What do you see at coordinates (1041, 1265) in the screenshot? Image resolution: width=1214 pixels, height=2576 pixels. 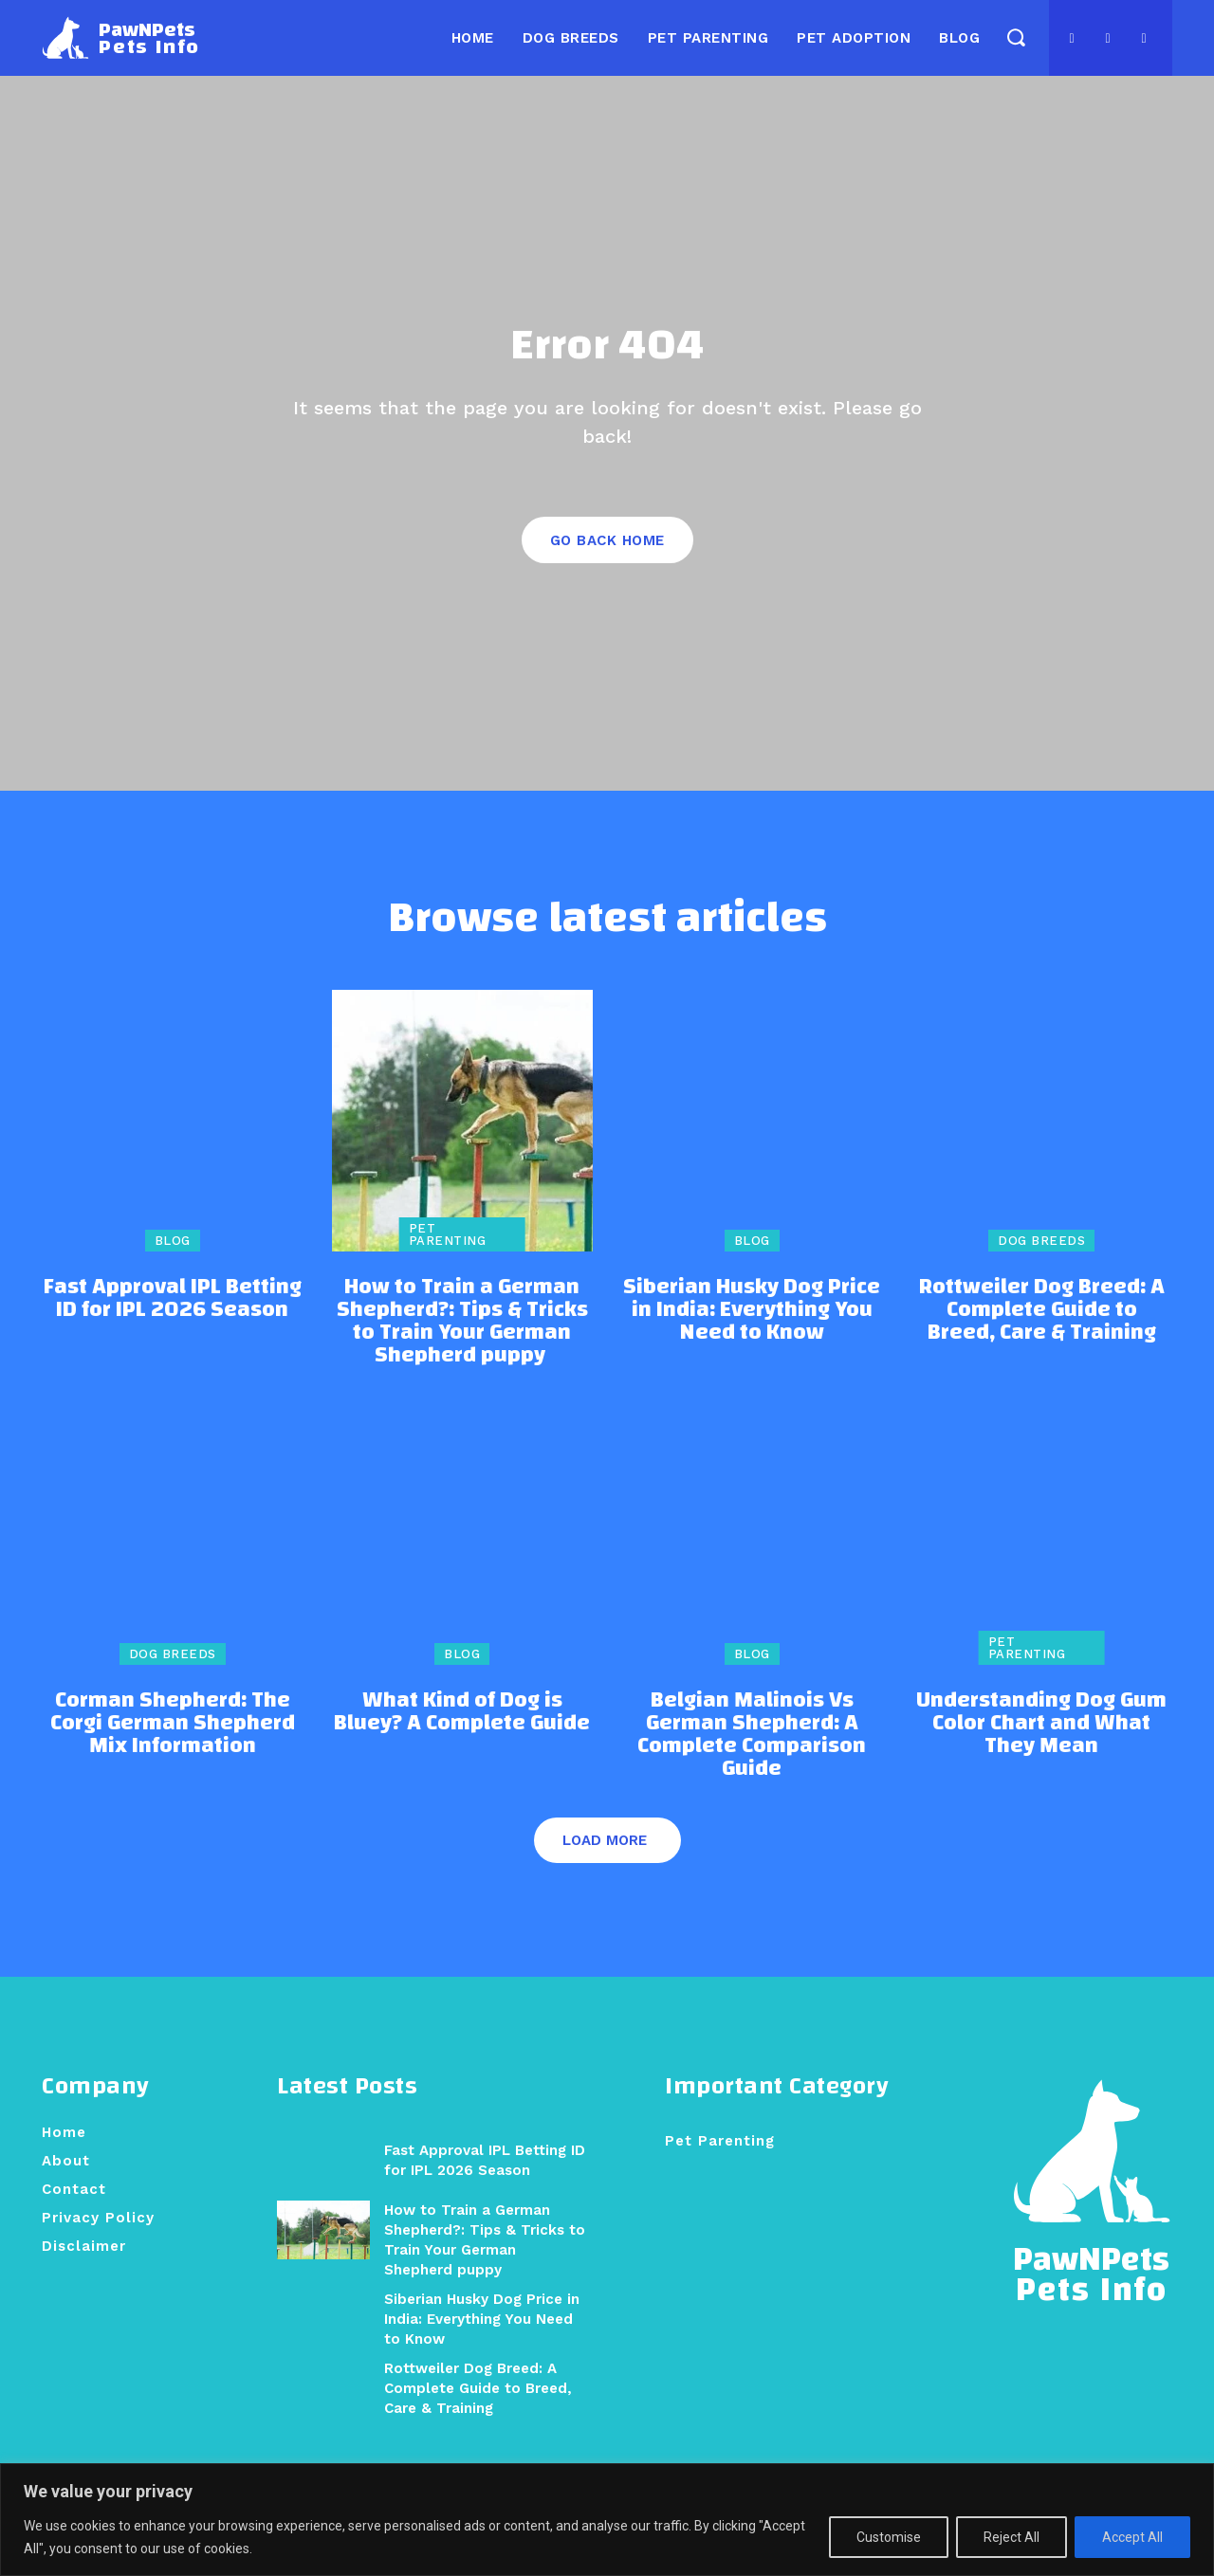 I see `Dog Breeds` at bounding box center [1041, 1265].